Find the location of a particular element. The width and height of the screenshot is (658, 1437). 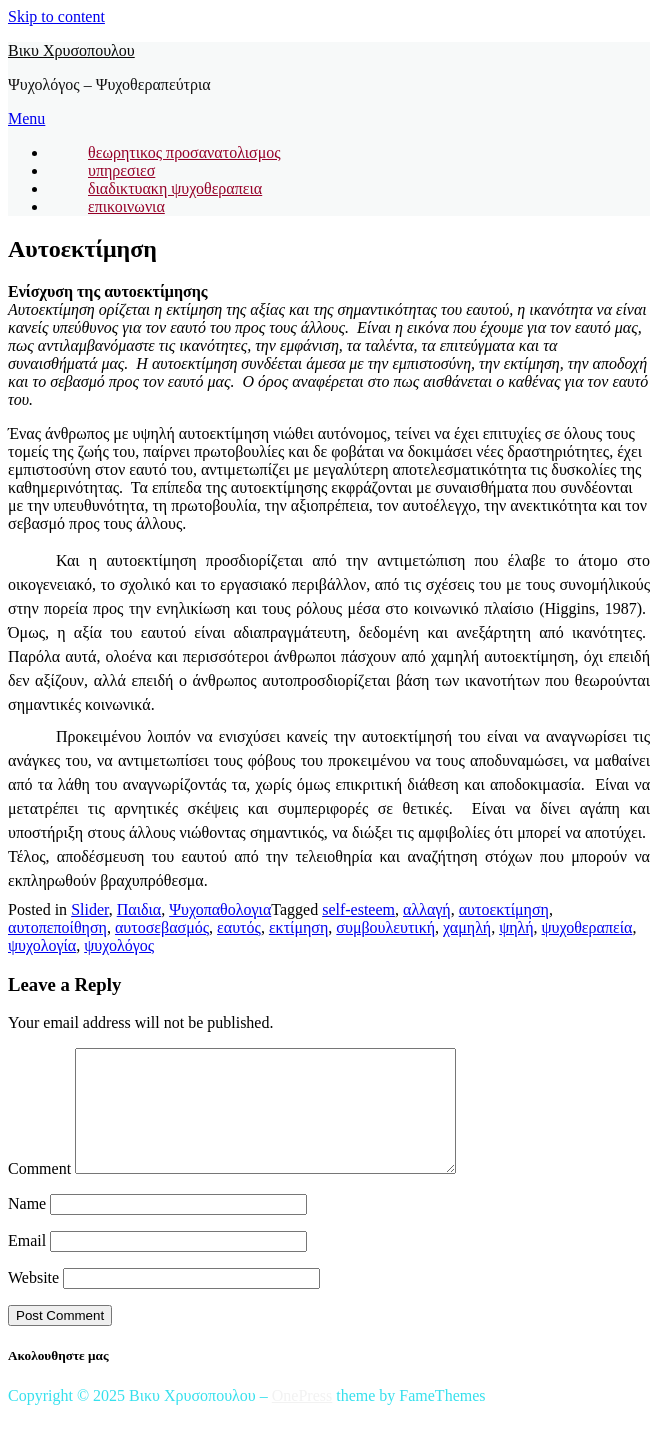

Website is located at coordinates (33, 1301).